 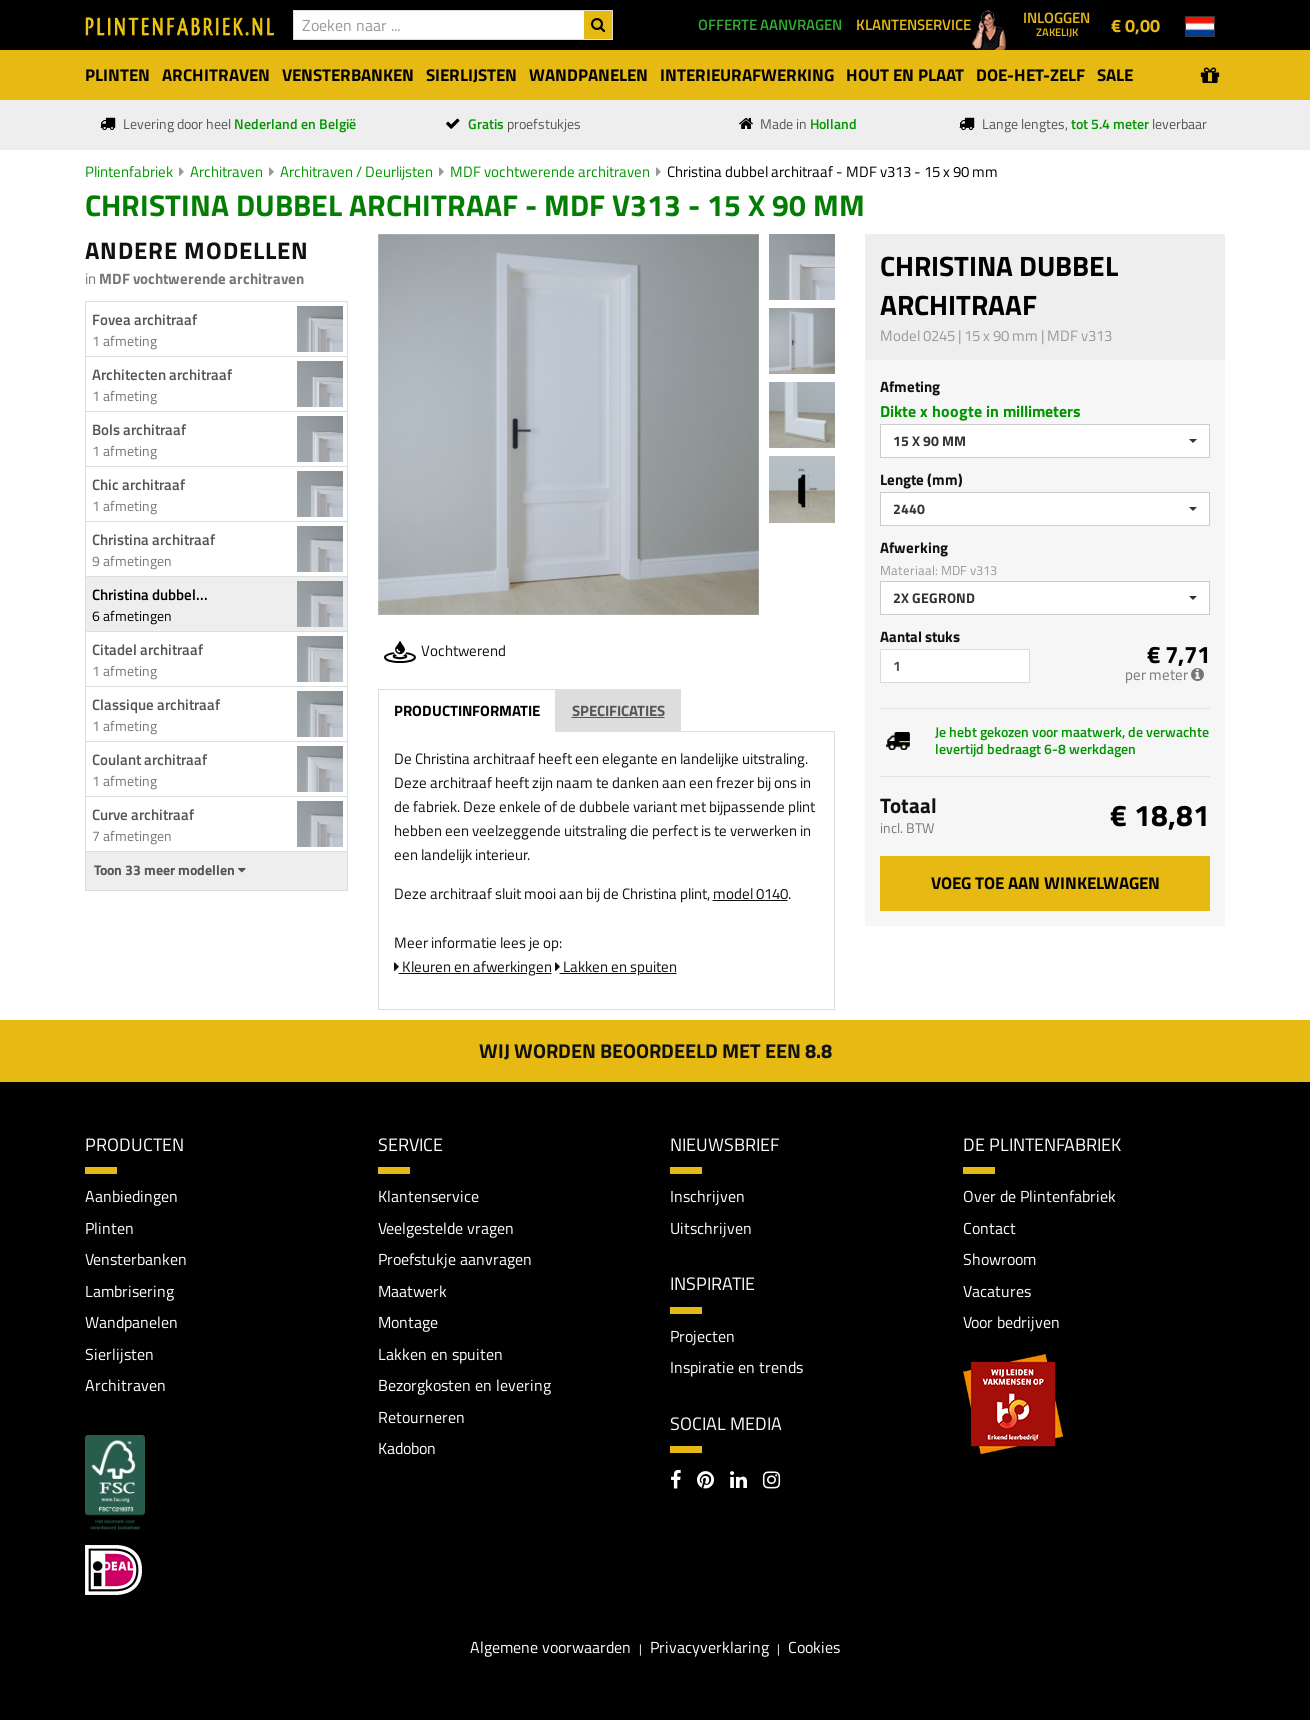 I want to click on Toon 33 meer modellen, so click(x=170, y=870).